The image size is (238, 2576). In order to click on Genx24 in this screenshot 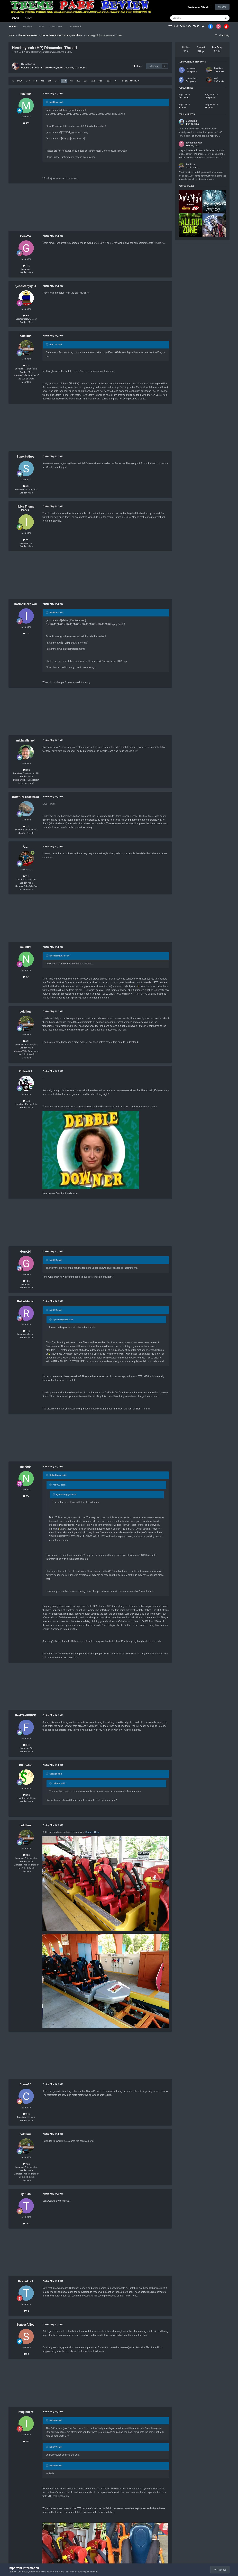, I will do `click(25, 236)`.